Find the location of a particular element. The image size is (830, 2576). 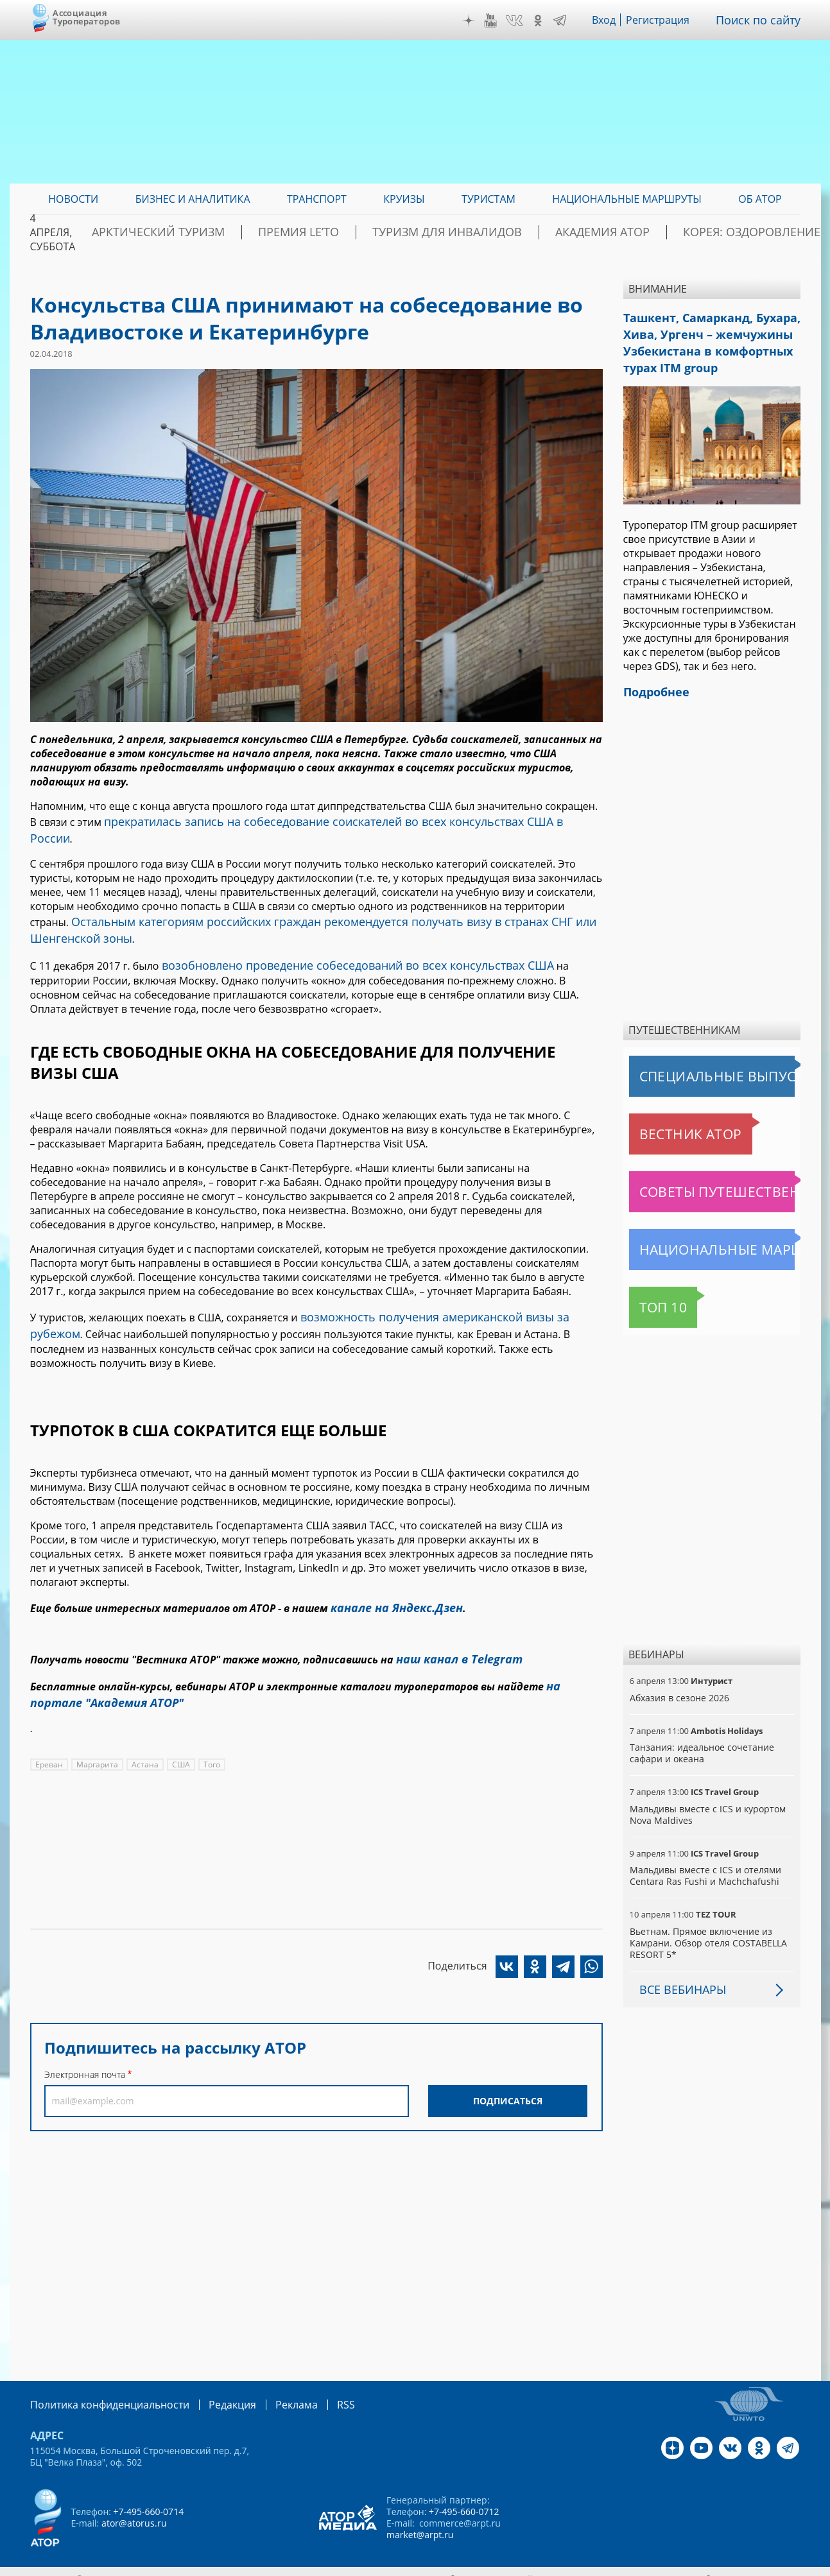

Ассоциация Туроператоров is located at coordinates (86, 17).